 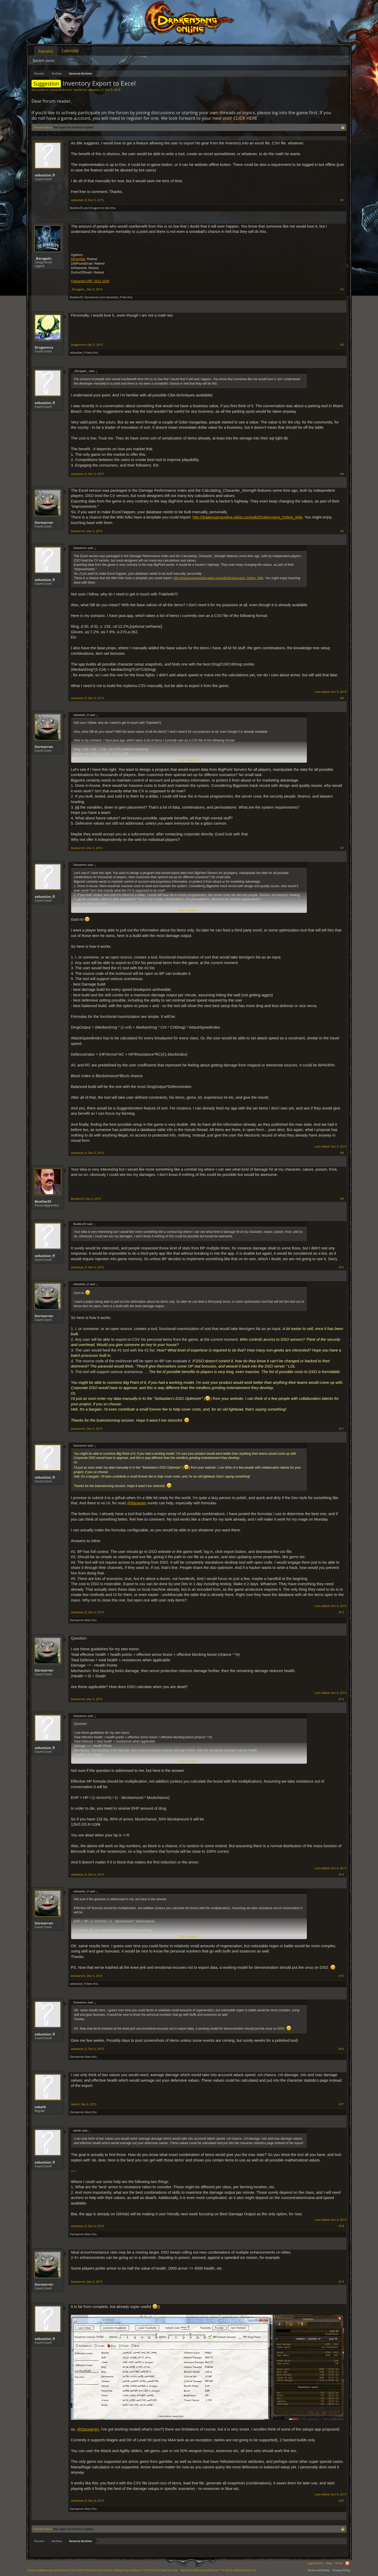 I want to click on Forum software by XenForo™, so click(x=140, y=2570).